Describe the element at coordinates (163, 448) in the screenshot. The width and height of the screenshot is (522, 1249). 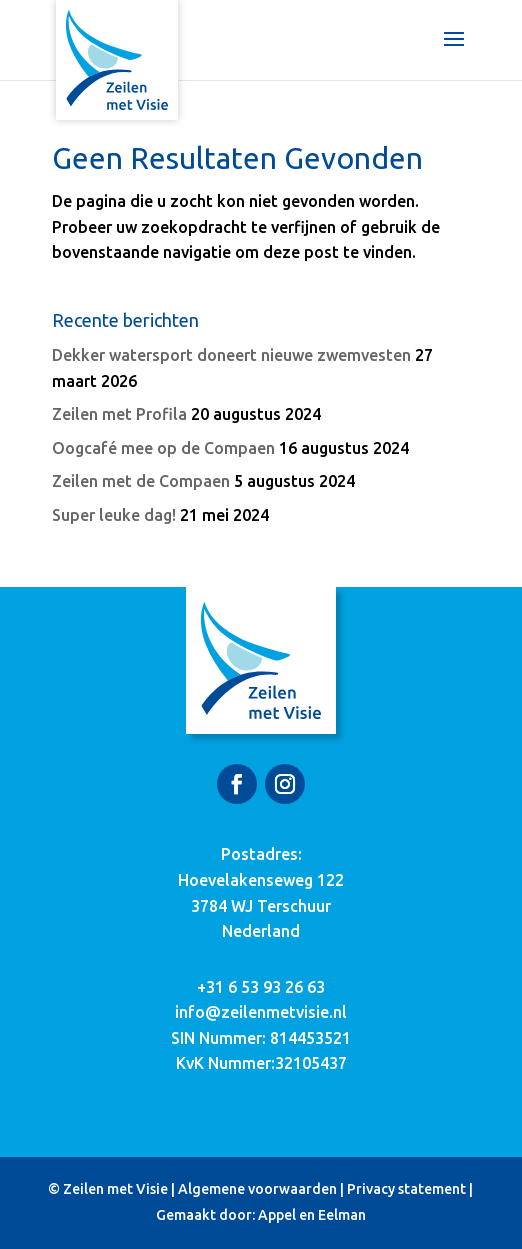
I see `Oogcafé mee op de Compaen` at that location.